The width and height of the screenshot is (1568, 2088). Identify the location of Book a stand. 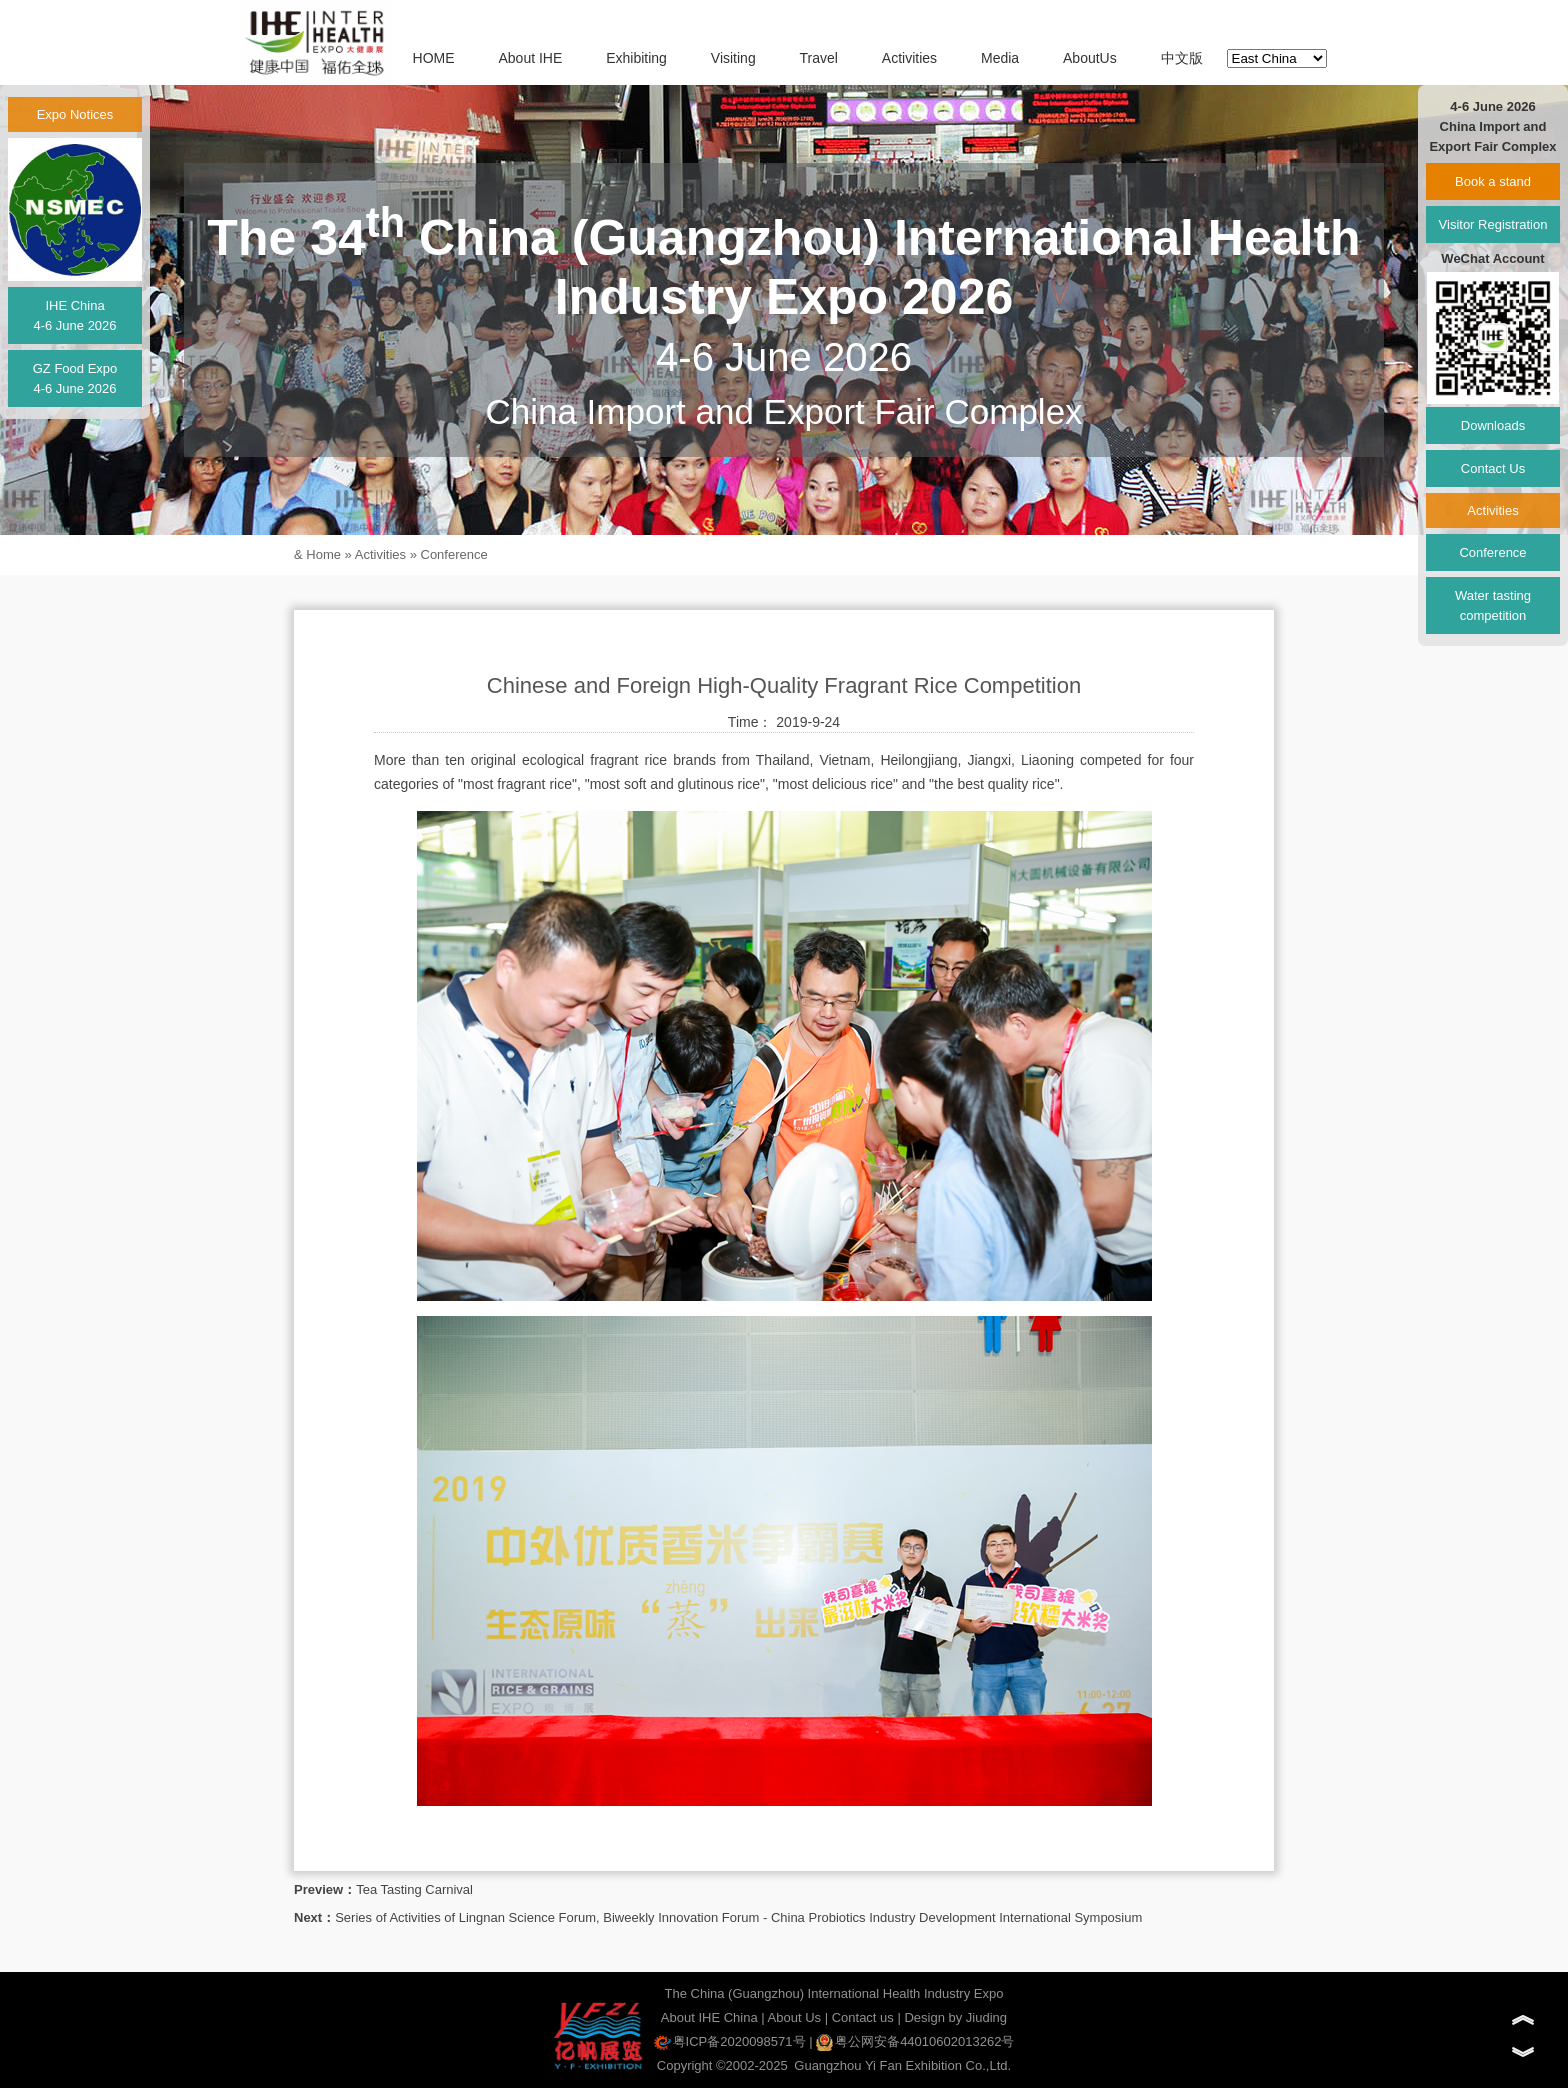
(1493, 181).